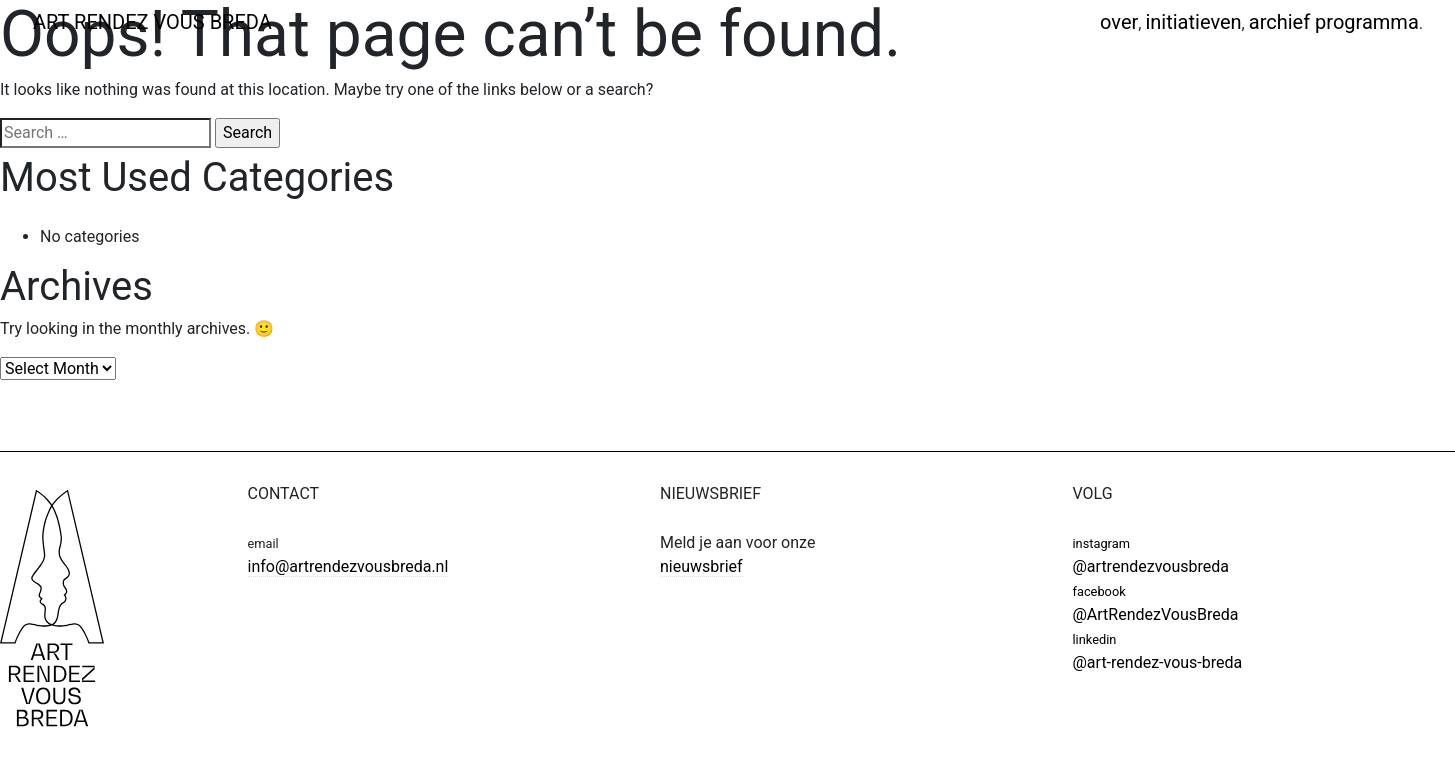  What do you see at coordinates (1193, 22) in the screenshot?
I see `Initiatieven` at bounding box center [1193, 22].